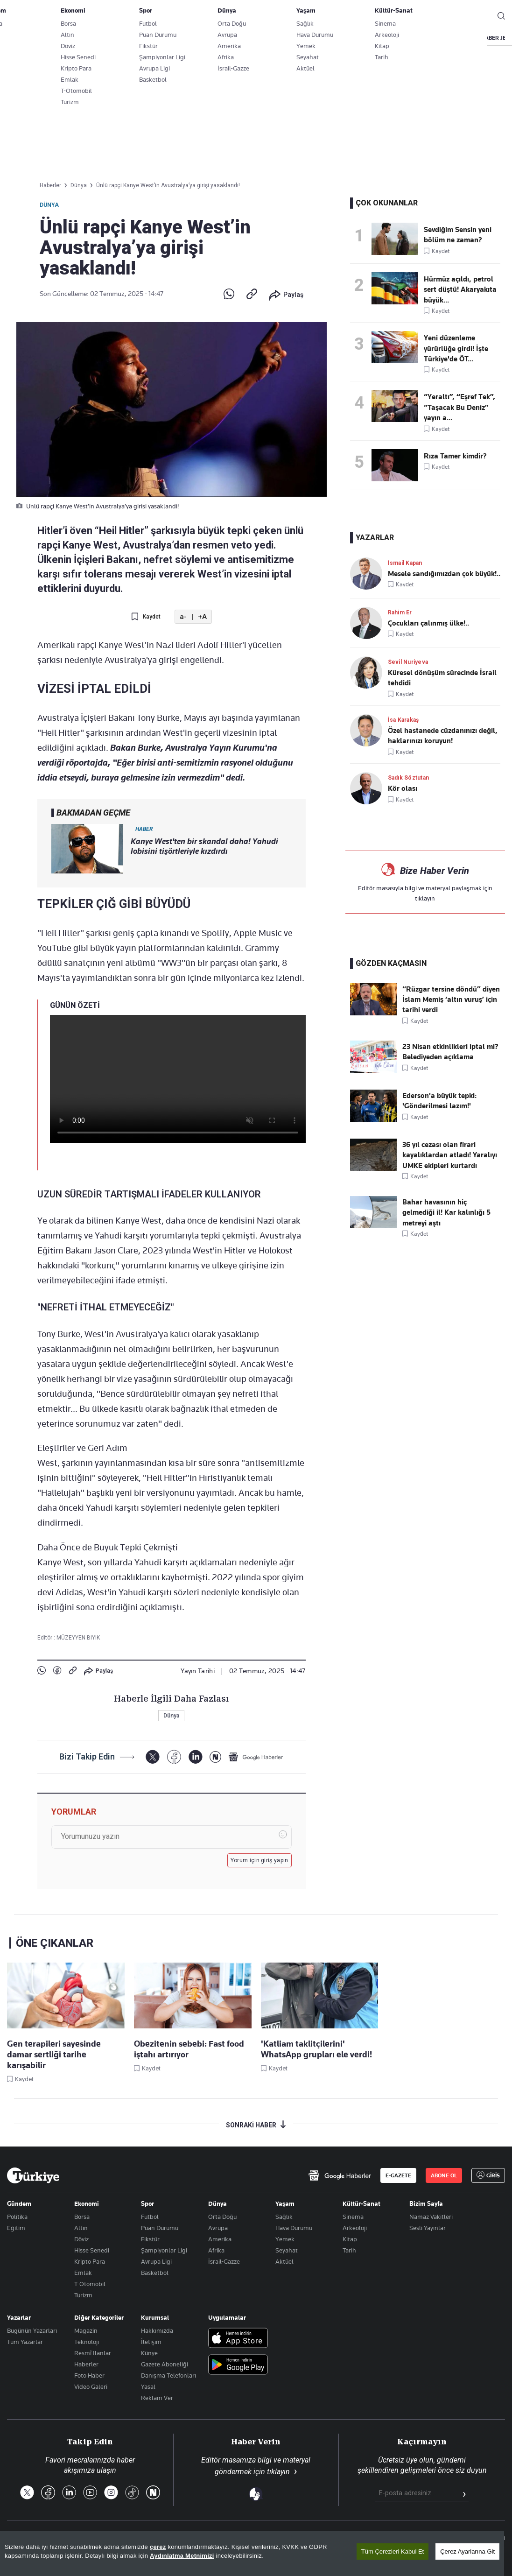 The image size is (512, 2576). I want to click on [Facebook], so click(174, 1757).